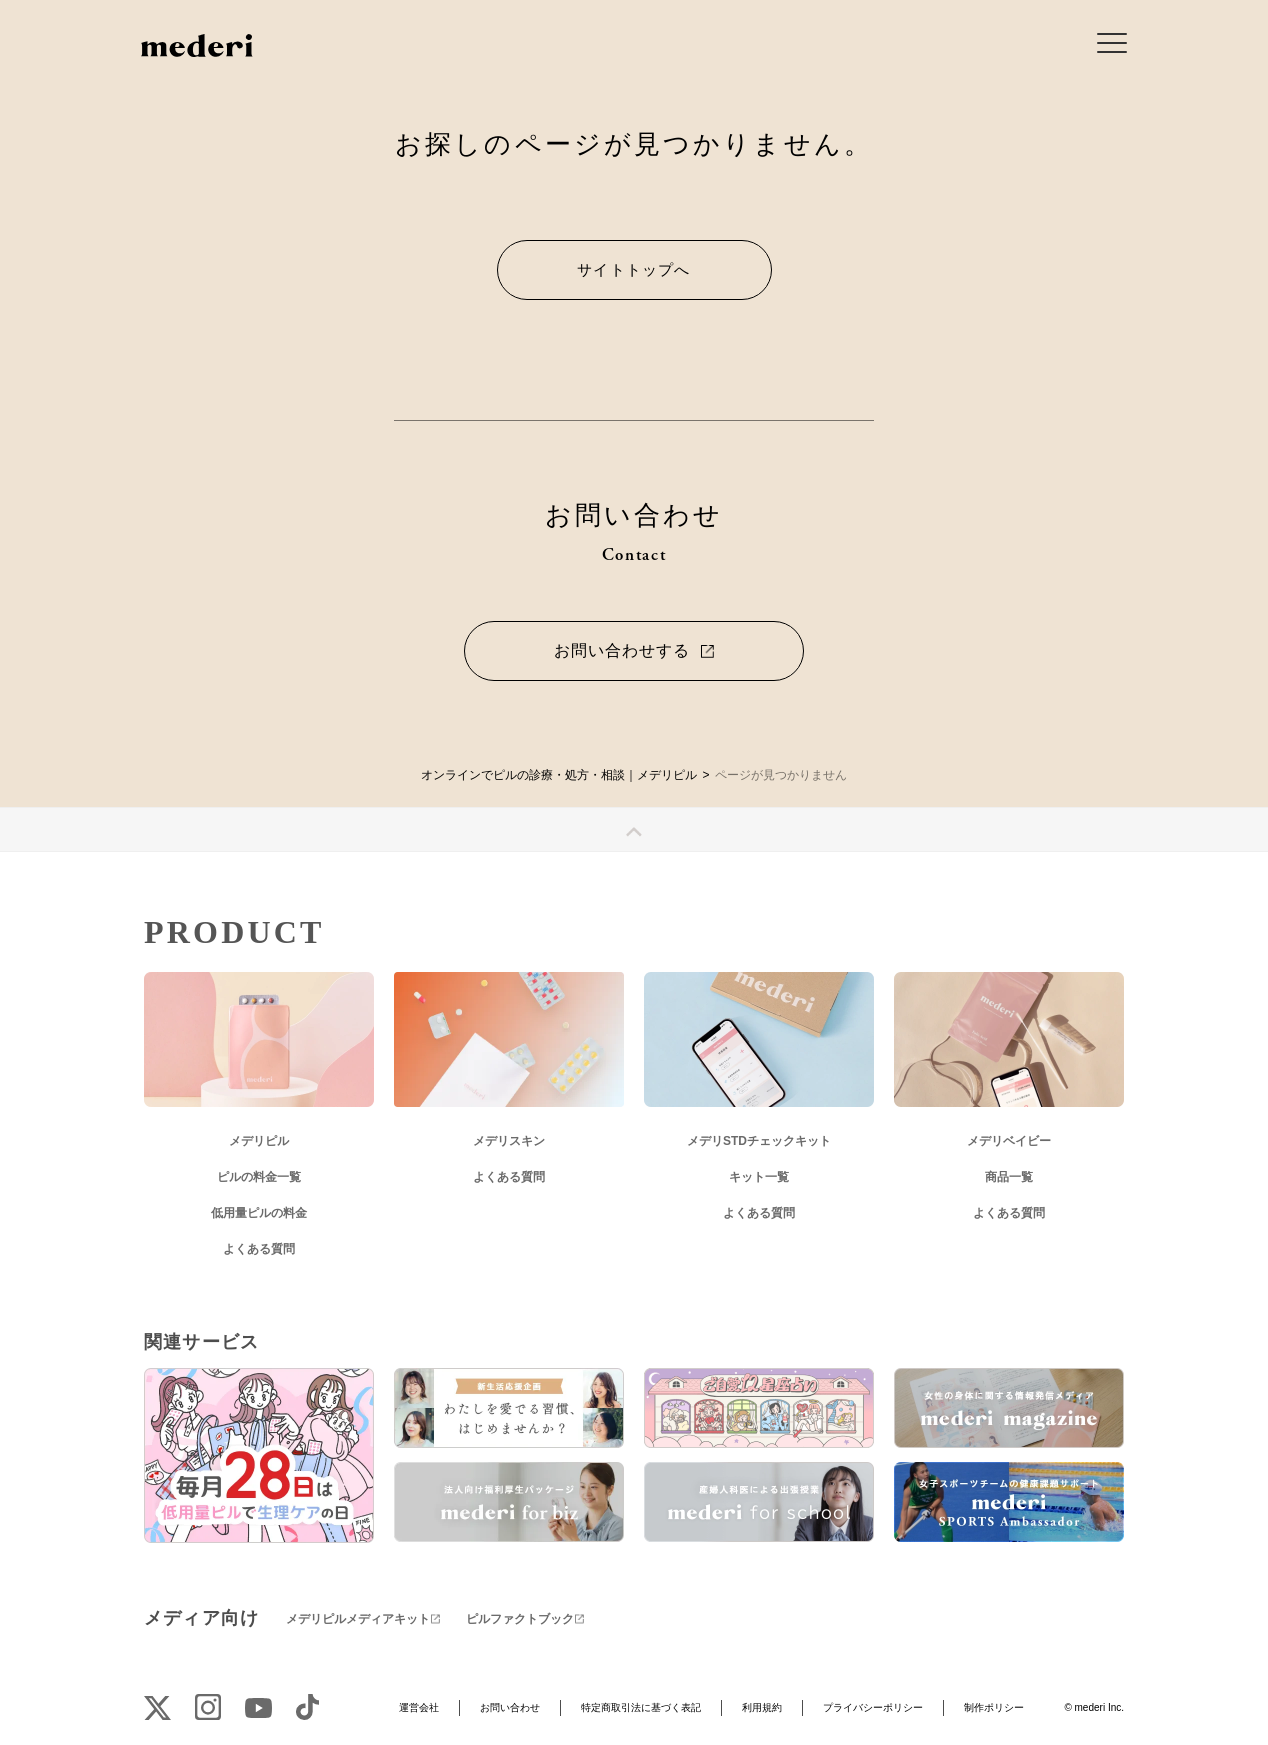 This screenshot has width=1268, height=1745. I want to click on 制作ポリシー, so click(994, 1707).